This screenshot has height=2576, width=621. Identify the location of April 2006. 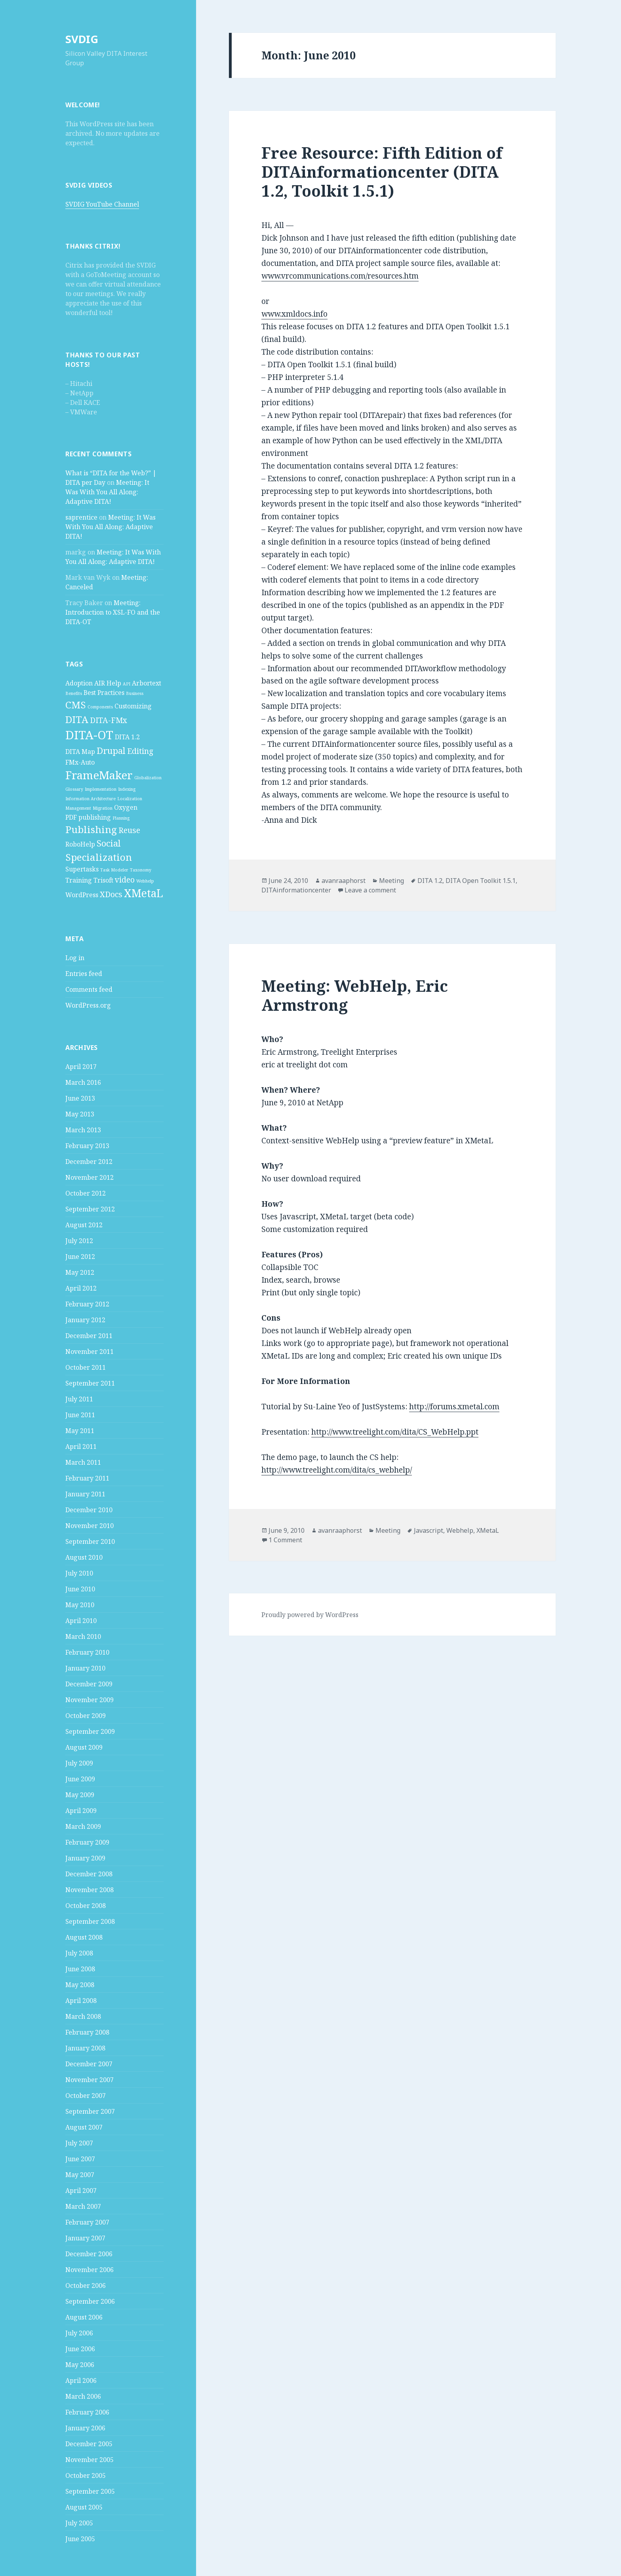
(81, 2380).